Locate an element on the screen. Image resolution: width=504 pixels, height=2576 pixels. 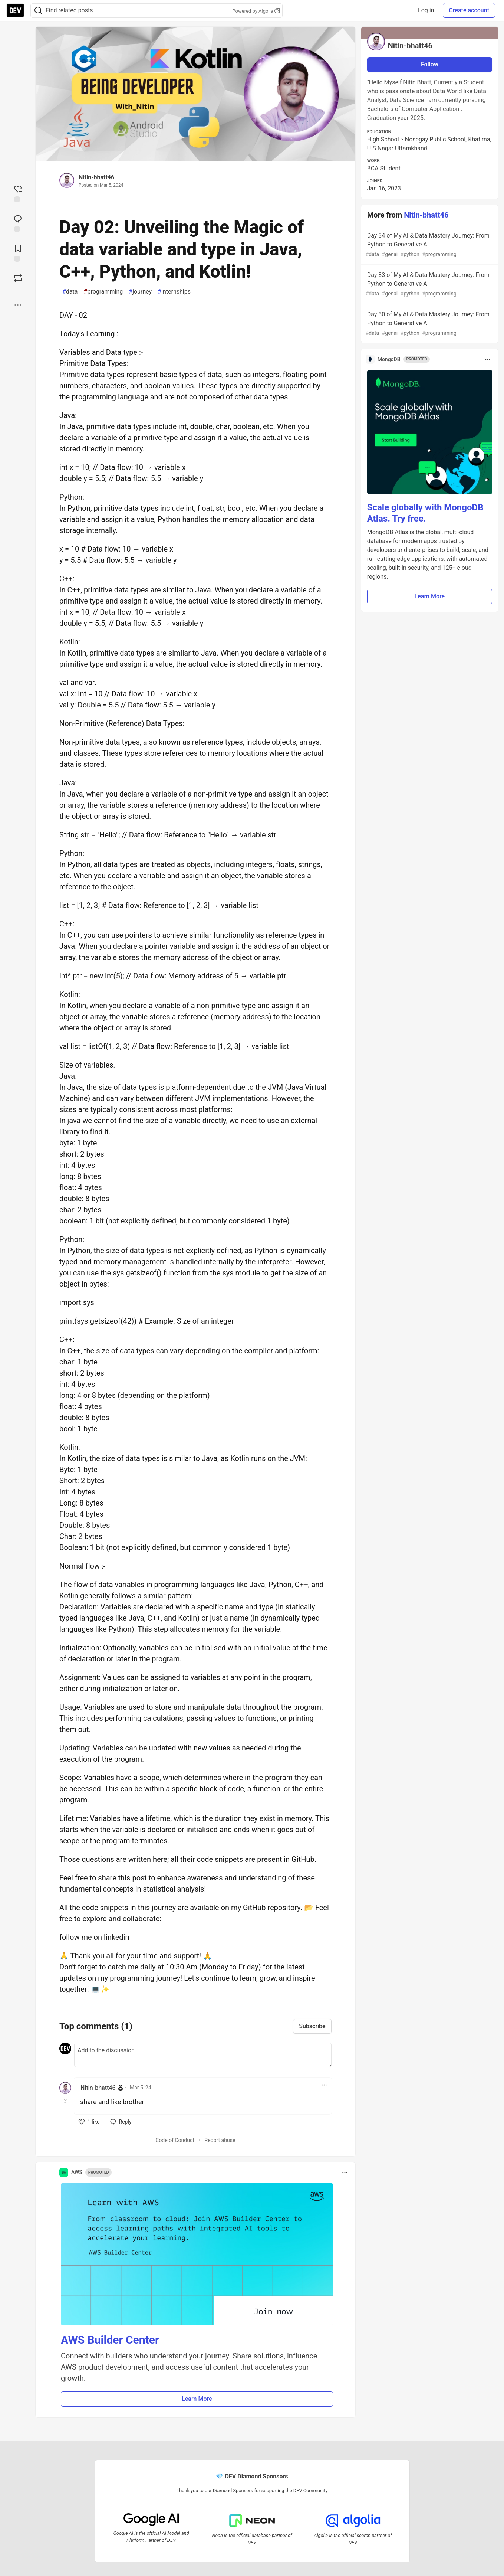
Follow [Follow user: Nitin-bhatt46] is located at coordinates (429, 64).